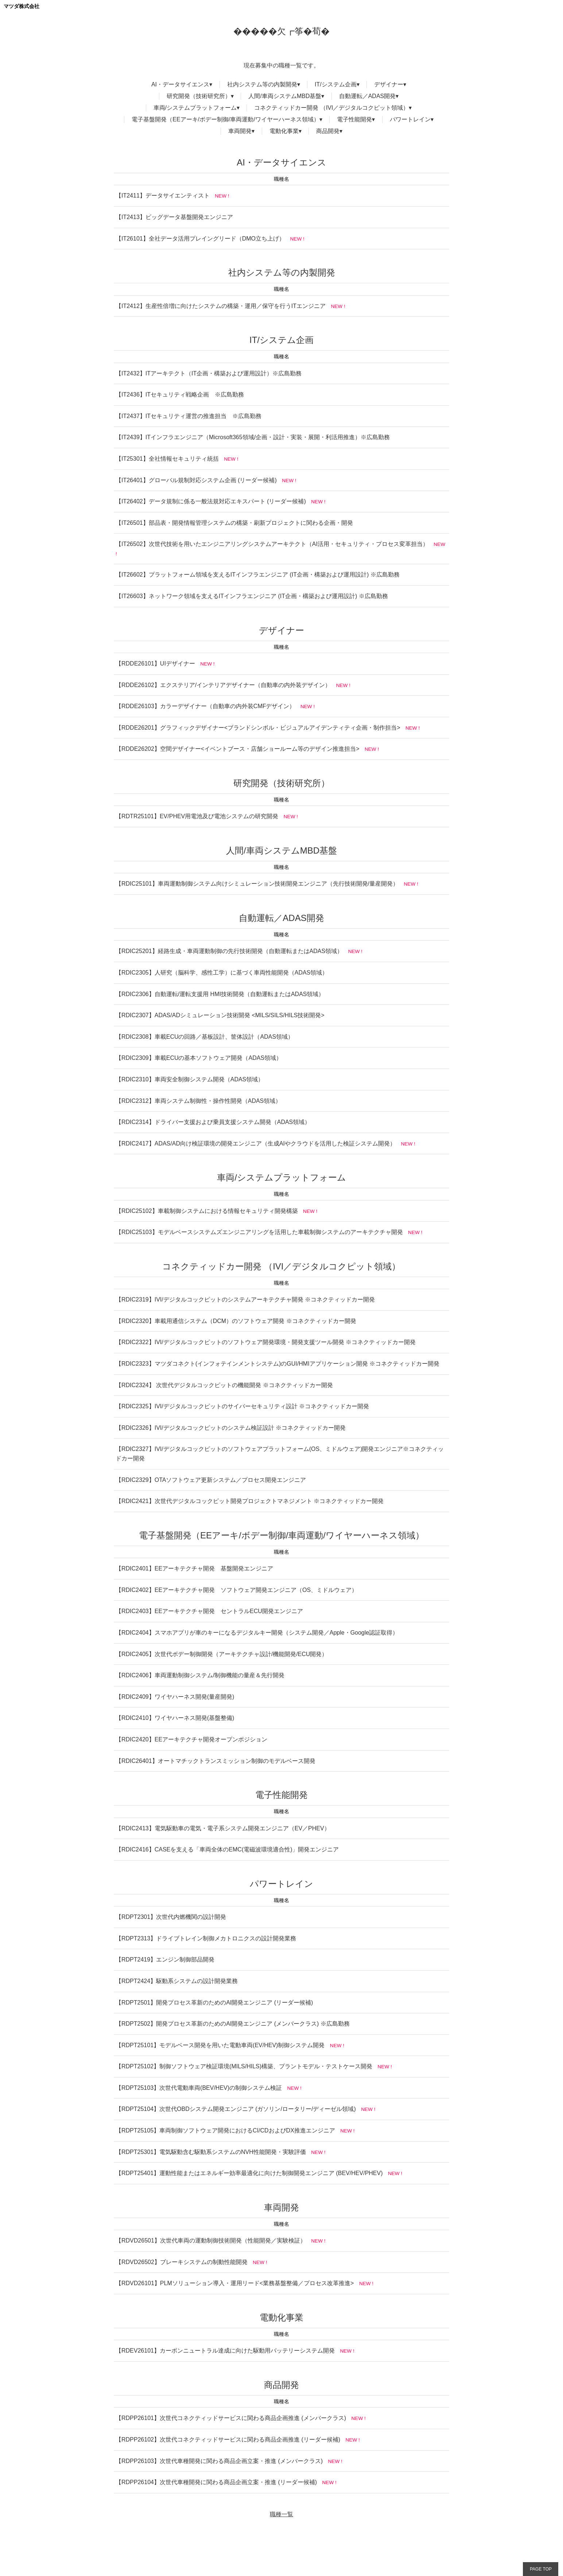 The height and width of the screenshot is (2576, 563). What do you see at coordinates (231, 1428) in the screenshot?
I see `【RDIC2326】IVI/デジタルコックピットのシステム検証設計 ※コネクティッドカー開発` at bounding box center [231, 1428].